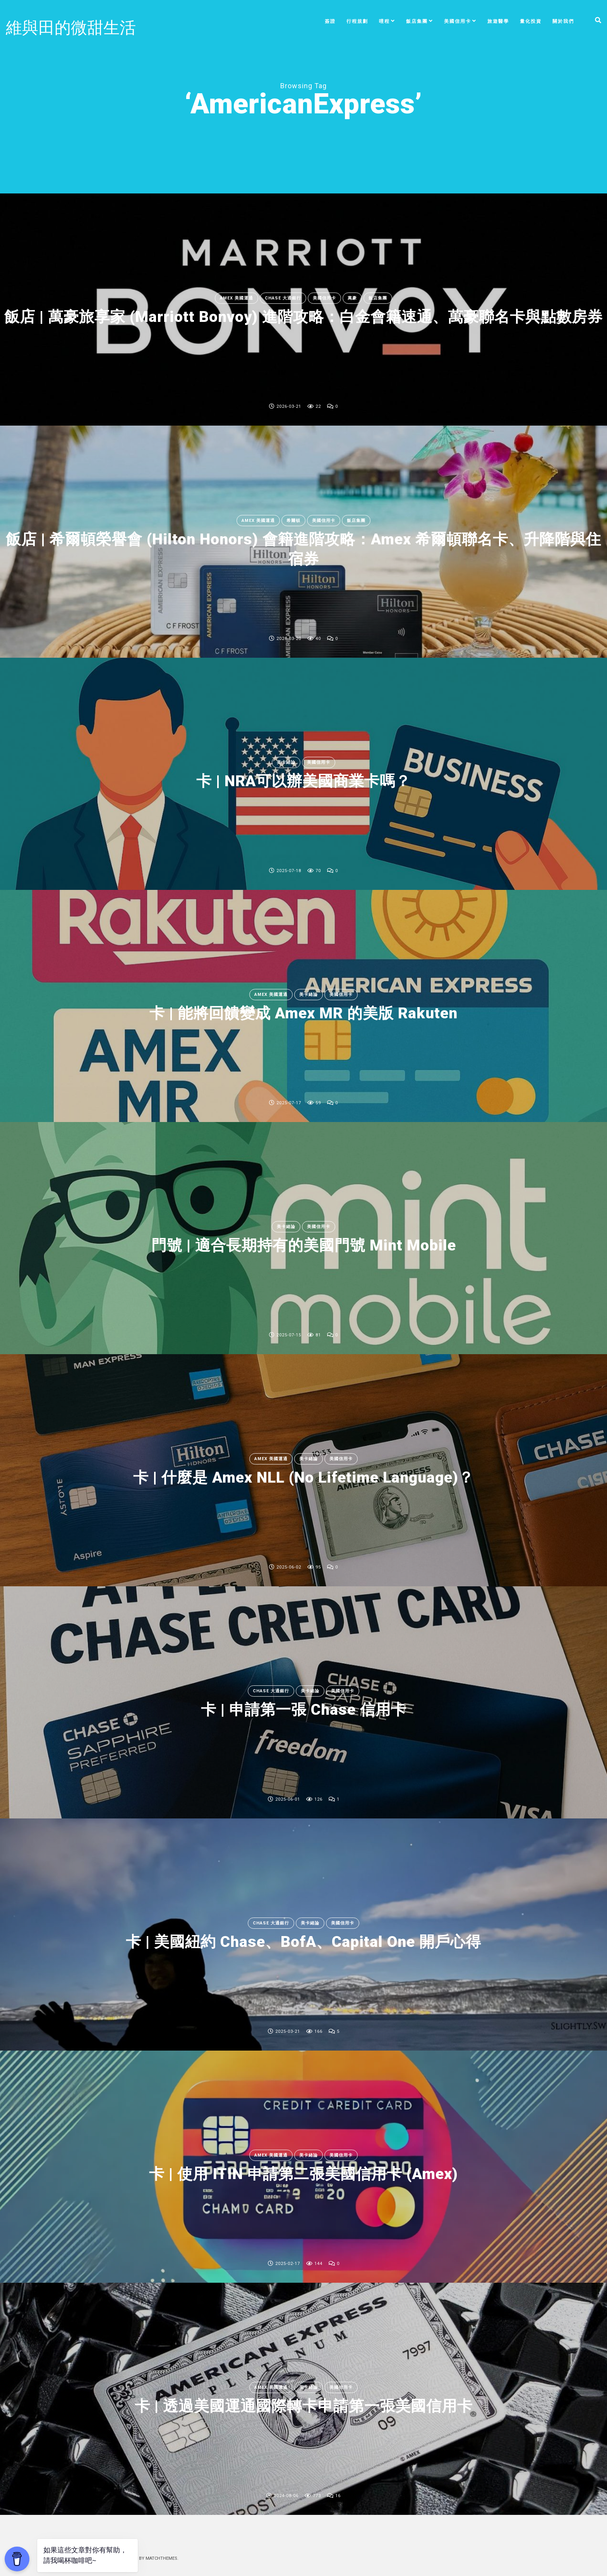 The width and height of the screenshot is (607, 2576). Describe the element at coordinates (71, 27) in the screenshot. I see `維與田的微甜生活` at that location.